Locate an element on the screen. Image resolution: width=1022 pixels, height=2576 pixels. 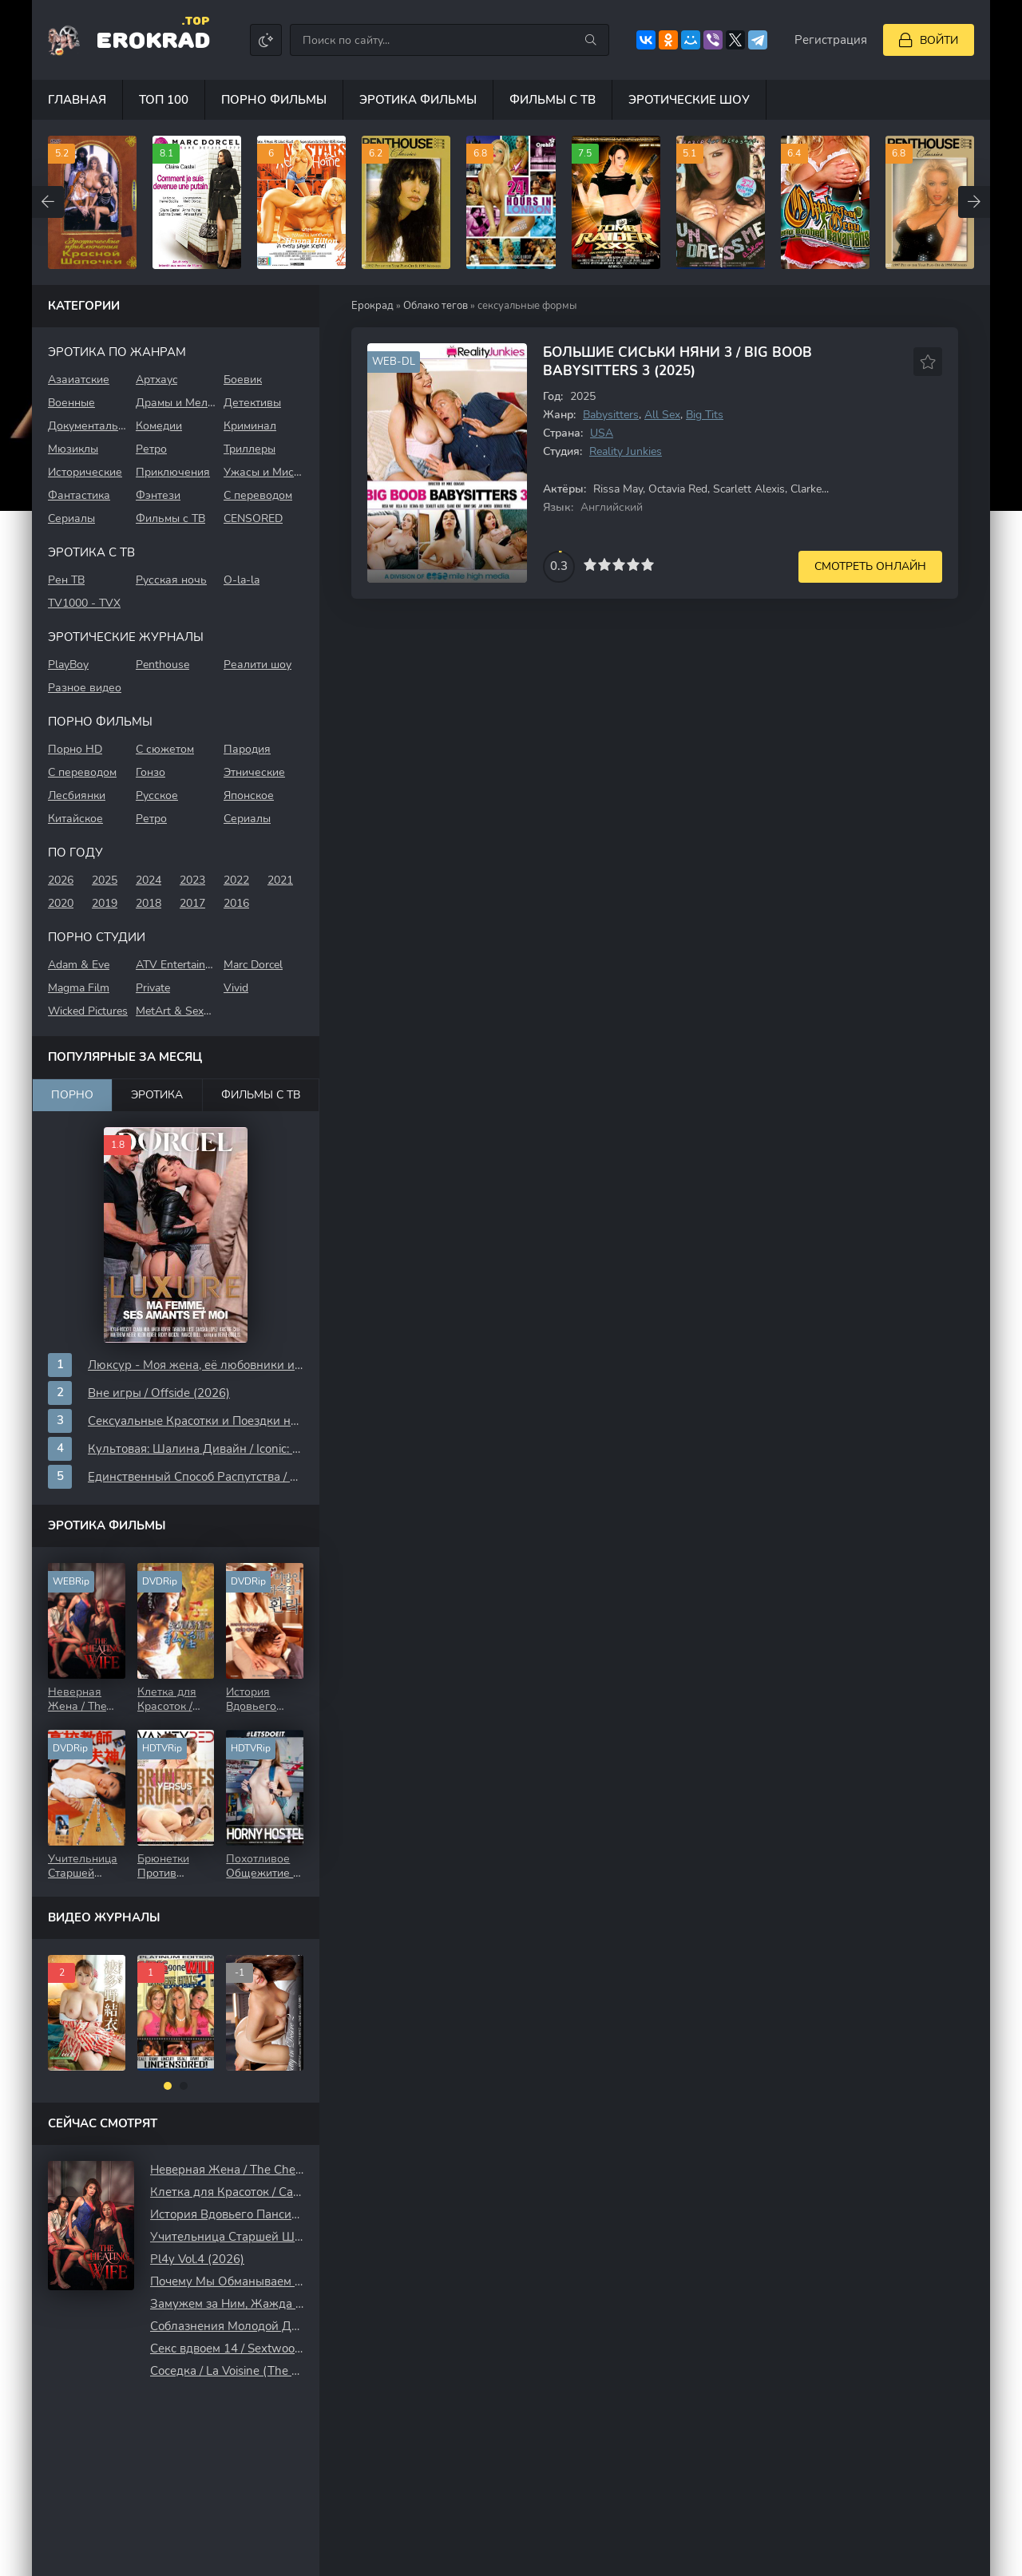
Драмы и Мелодрамы is located at coordinates (176, 402).